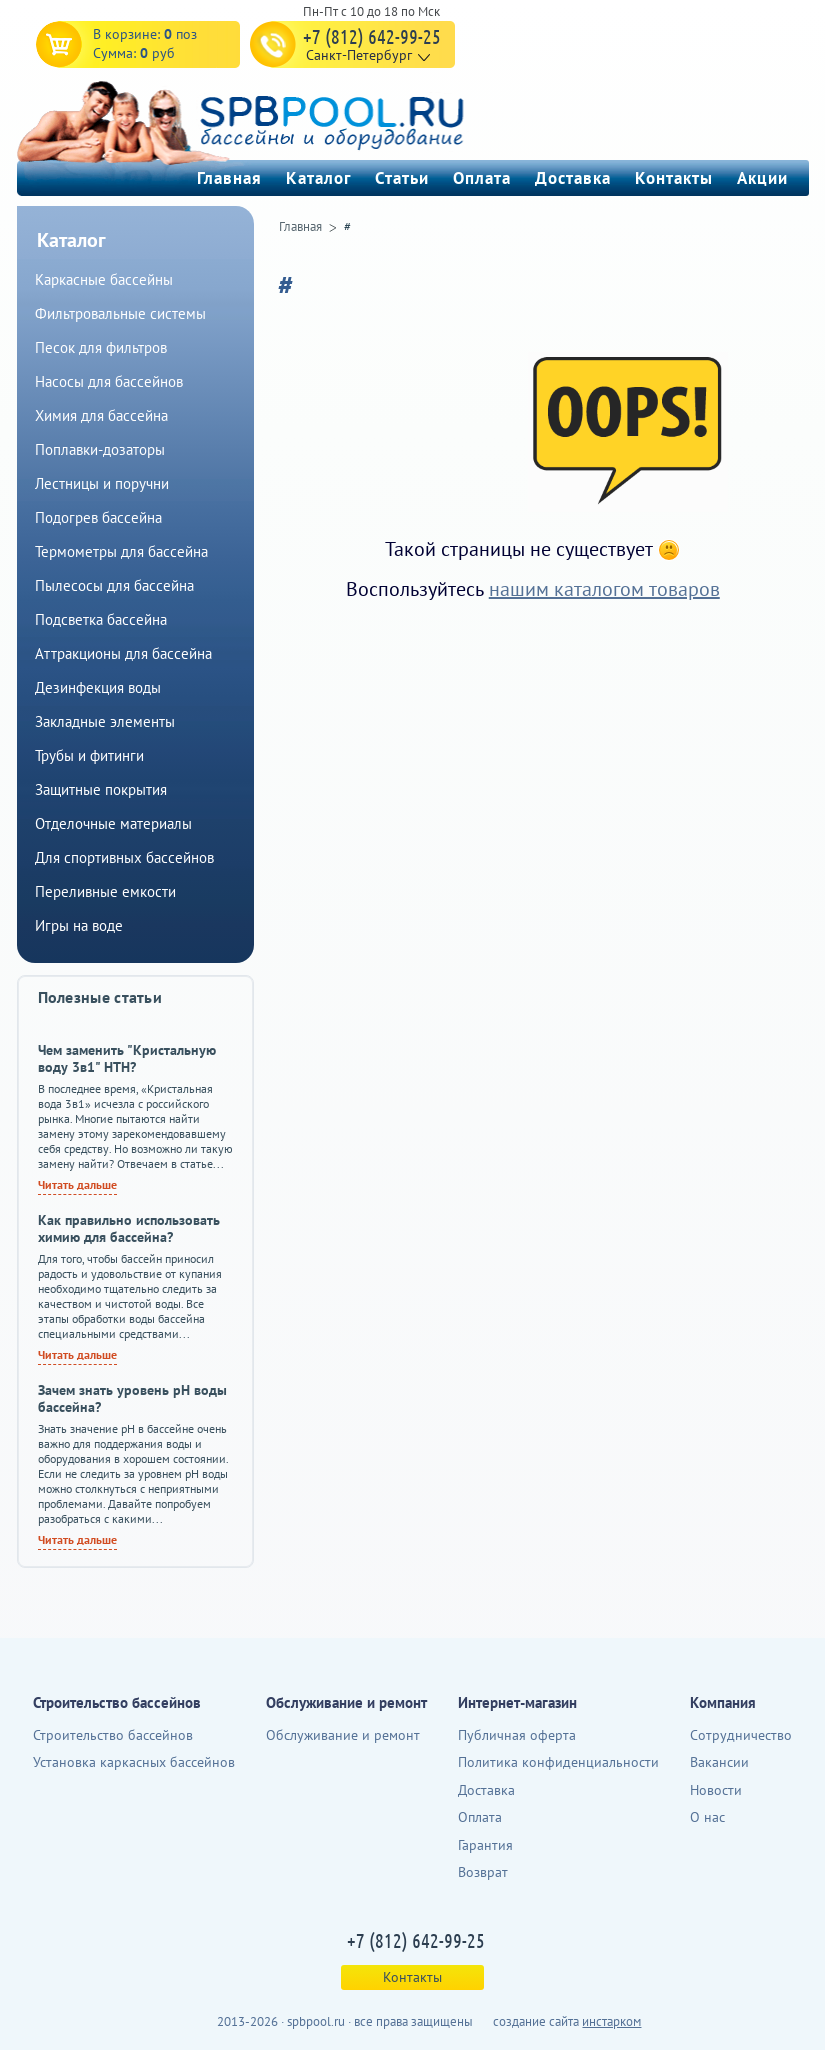  Describe the element at coordinates (674, 178) in the screenshot. I see `Контакты` at that location.